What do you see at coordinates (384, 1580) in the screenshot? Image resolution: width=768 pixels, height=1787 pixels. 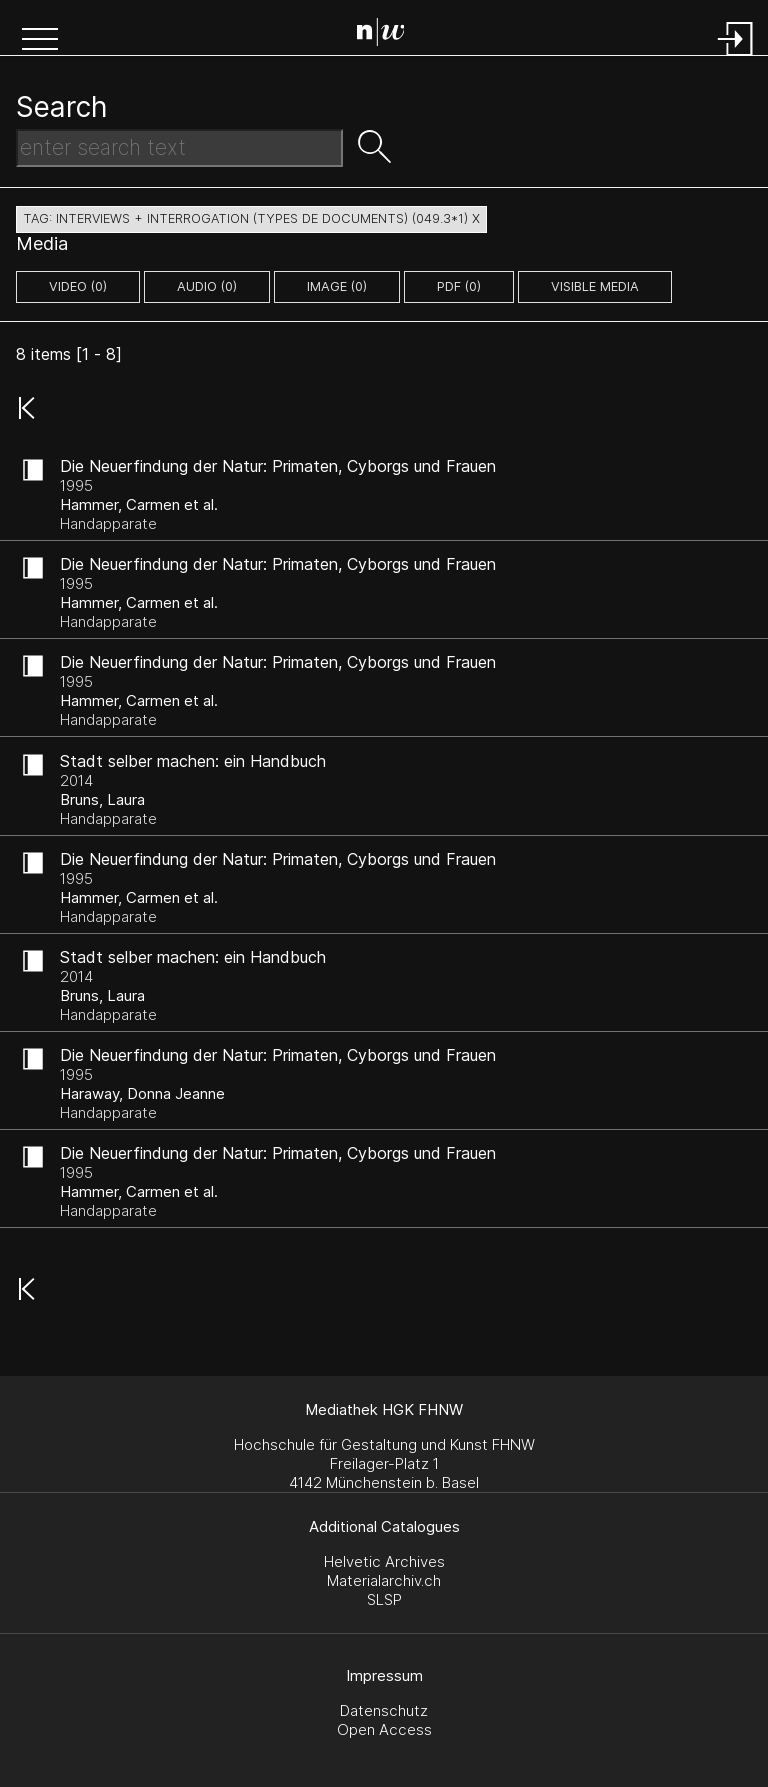 I see `Materialarchiv.ch` at bounding box center [384, 1580].